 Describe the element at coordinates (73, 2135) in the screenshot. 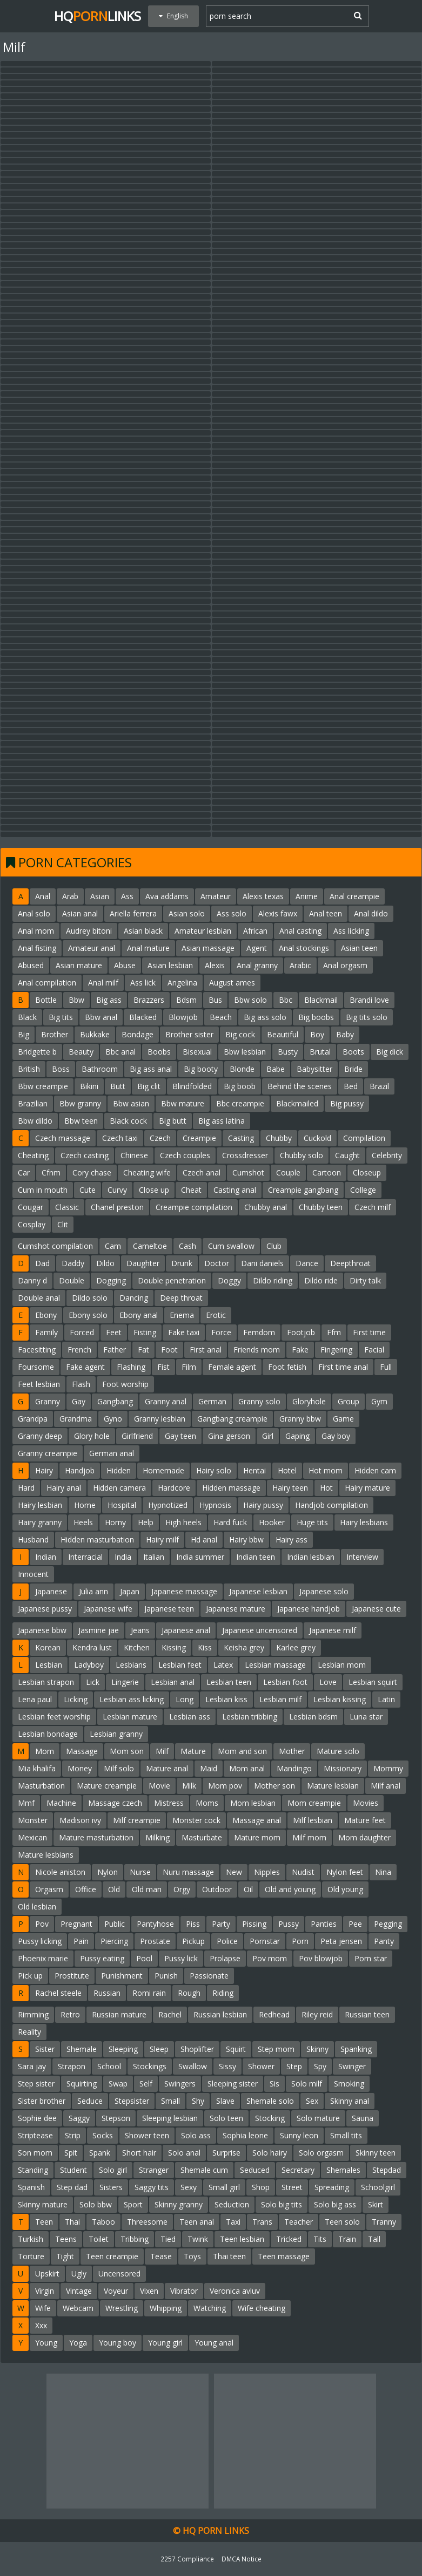

I see `Strip` at that location.